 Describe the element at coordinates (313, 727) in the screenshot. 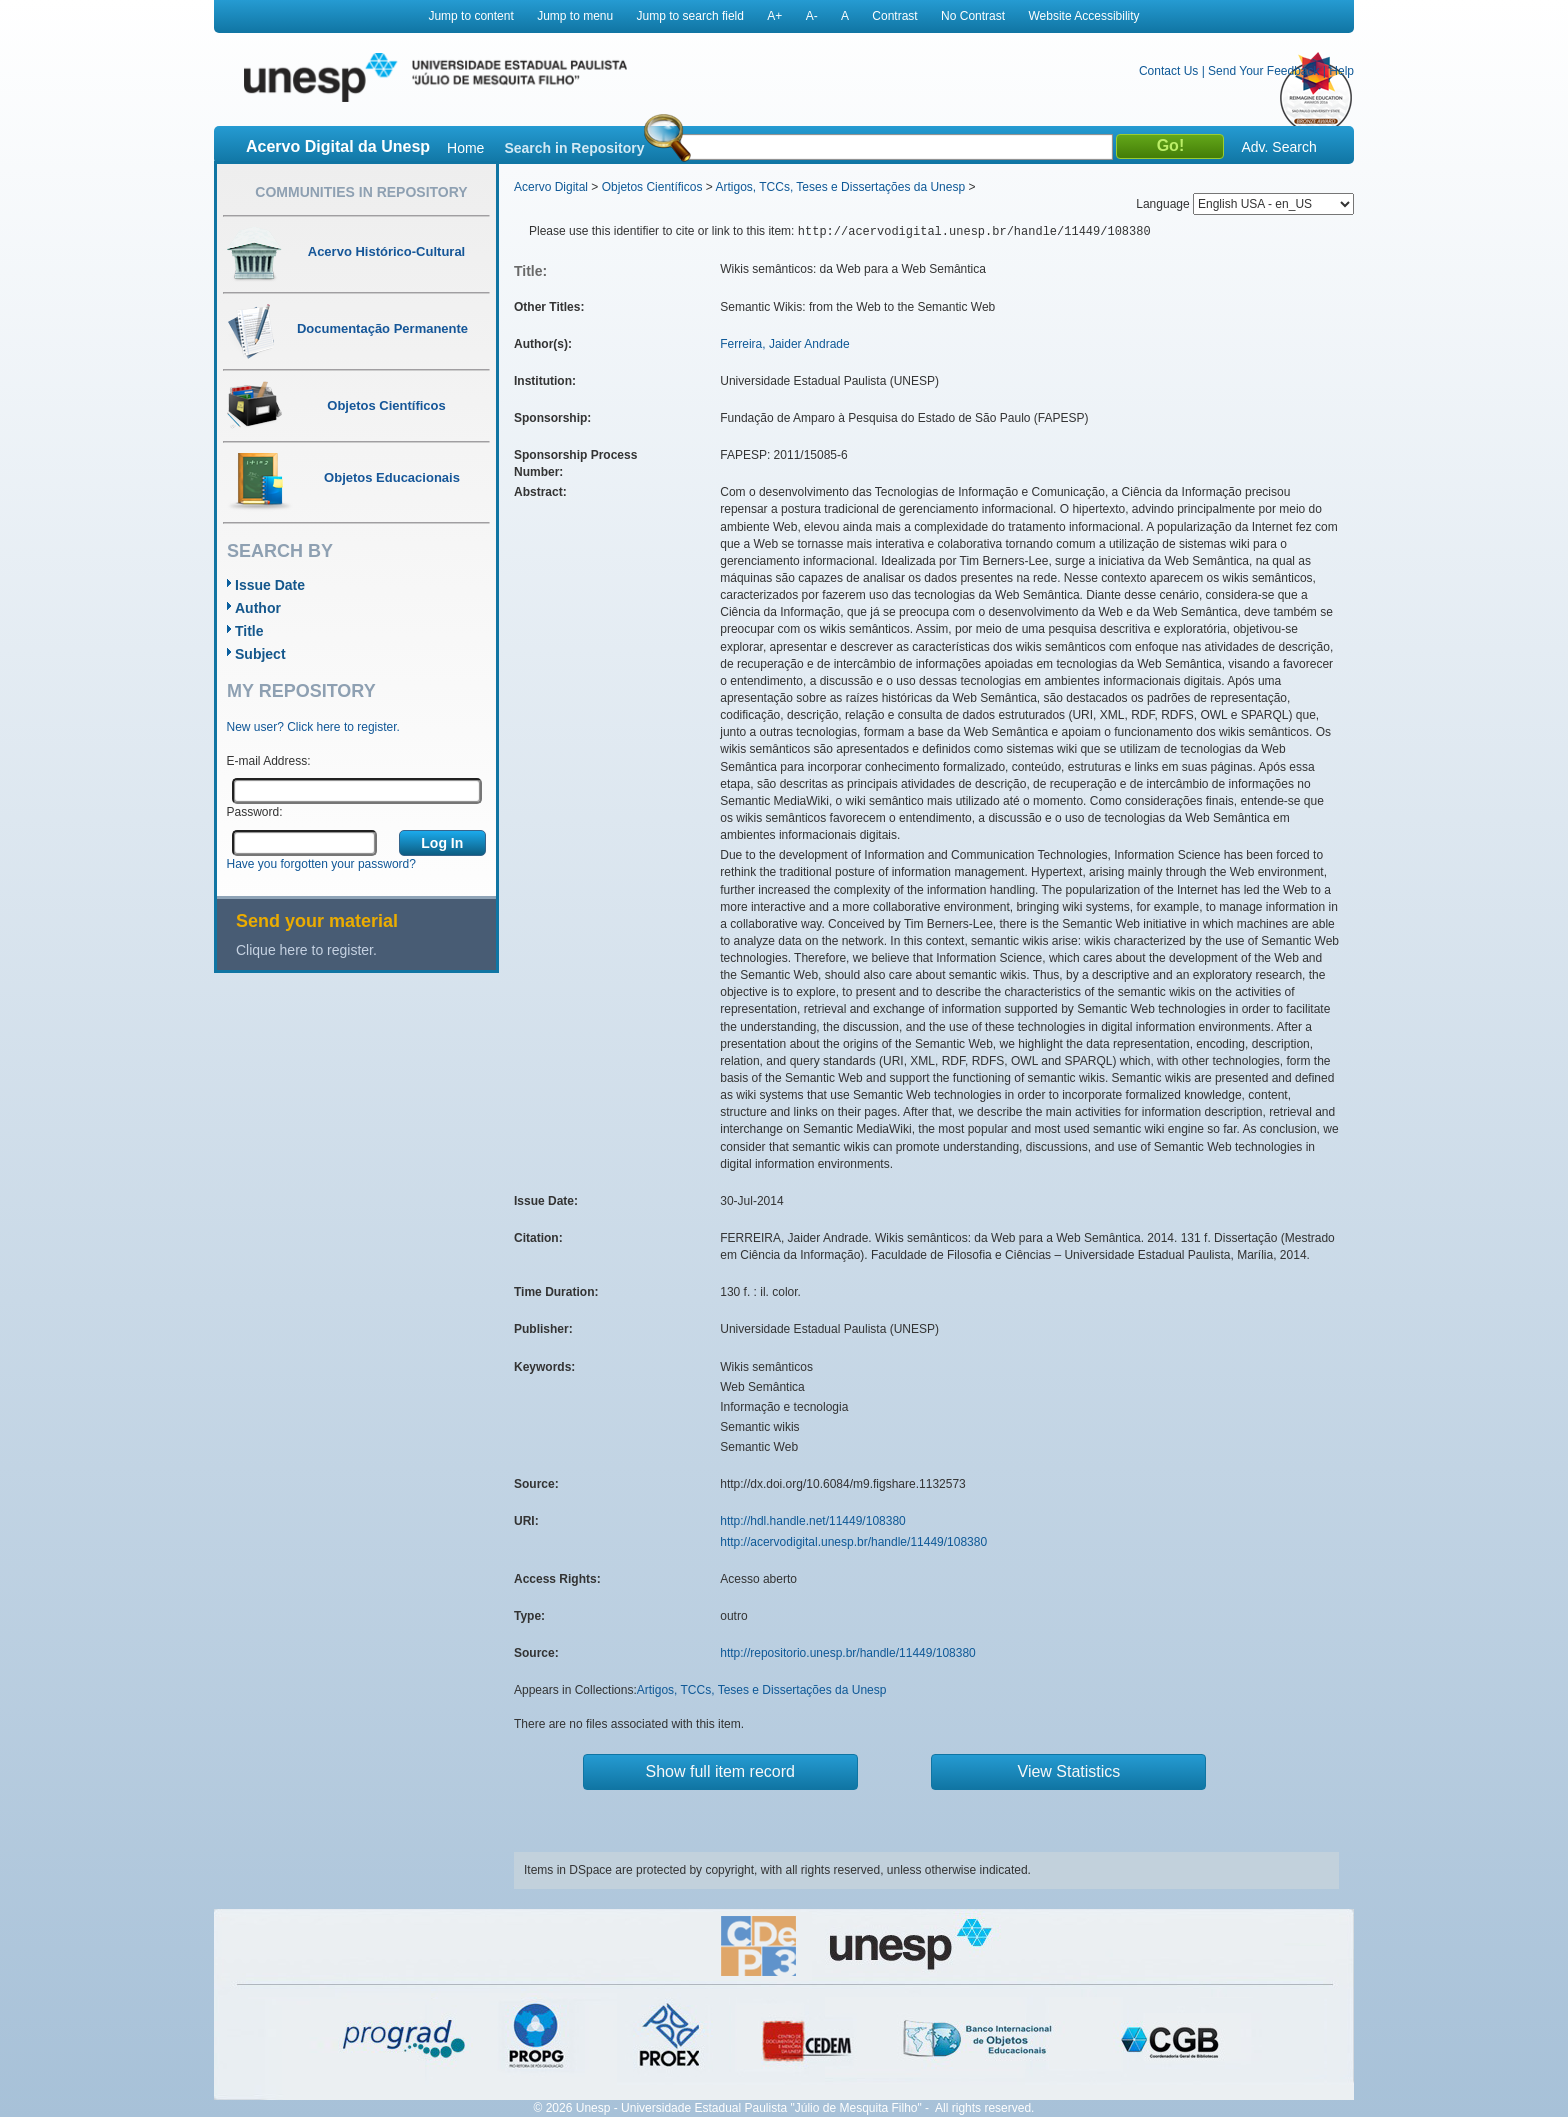

I see `New user? Click here to register.` at that location.